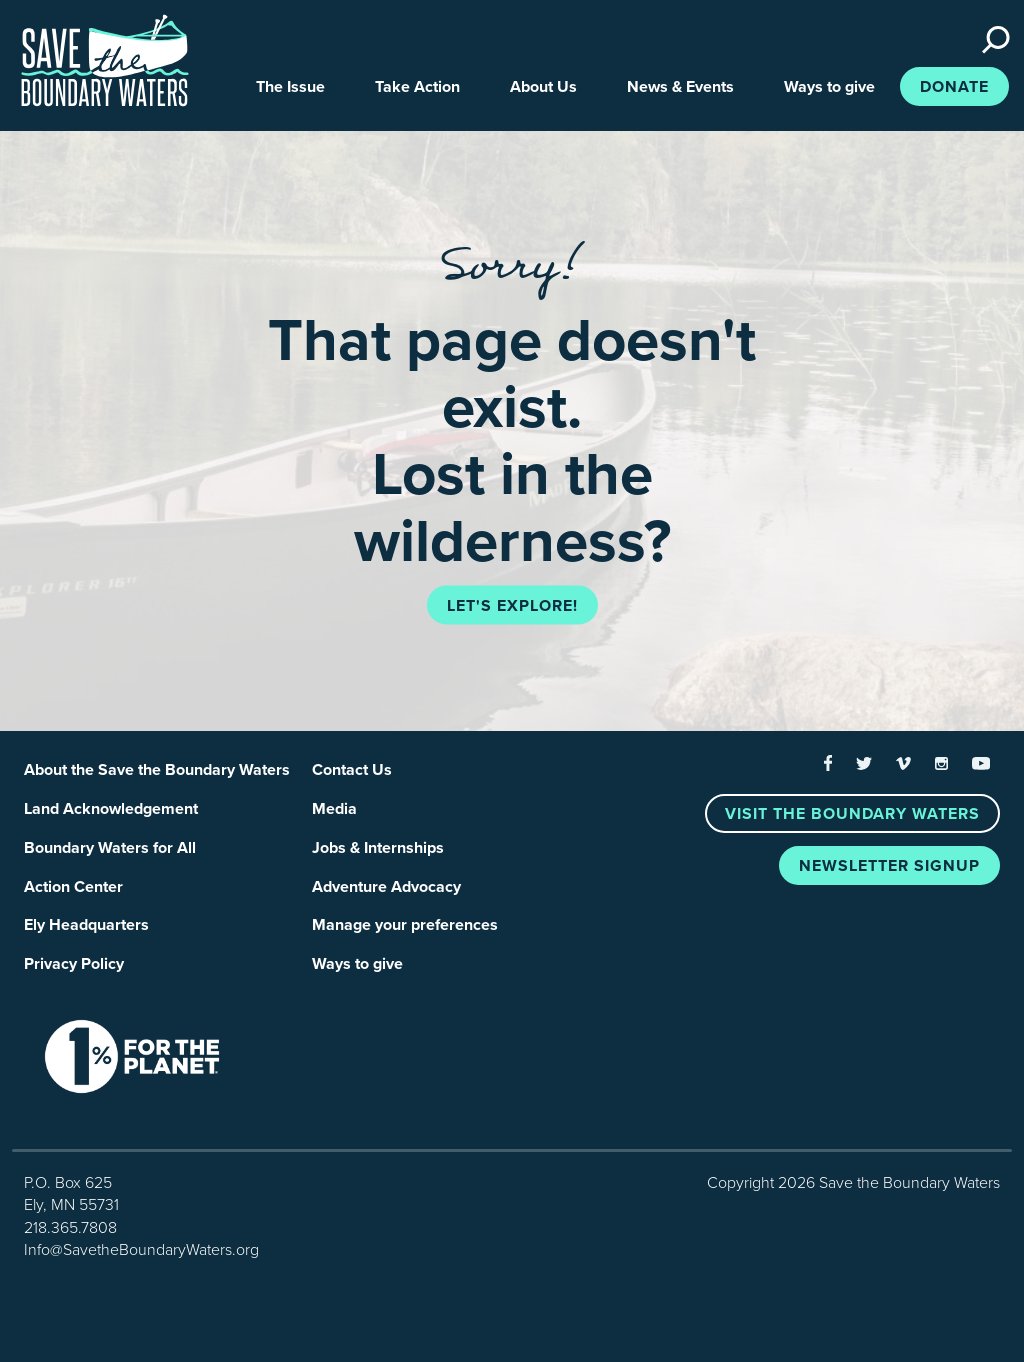 The image size is (1024, 1362). I want to click on Ely Headquarters, so click(86, 925).